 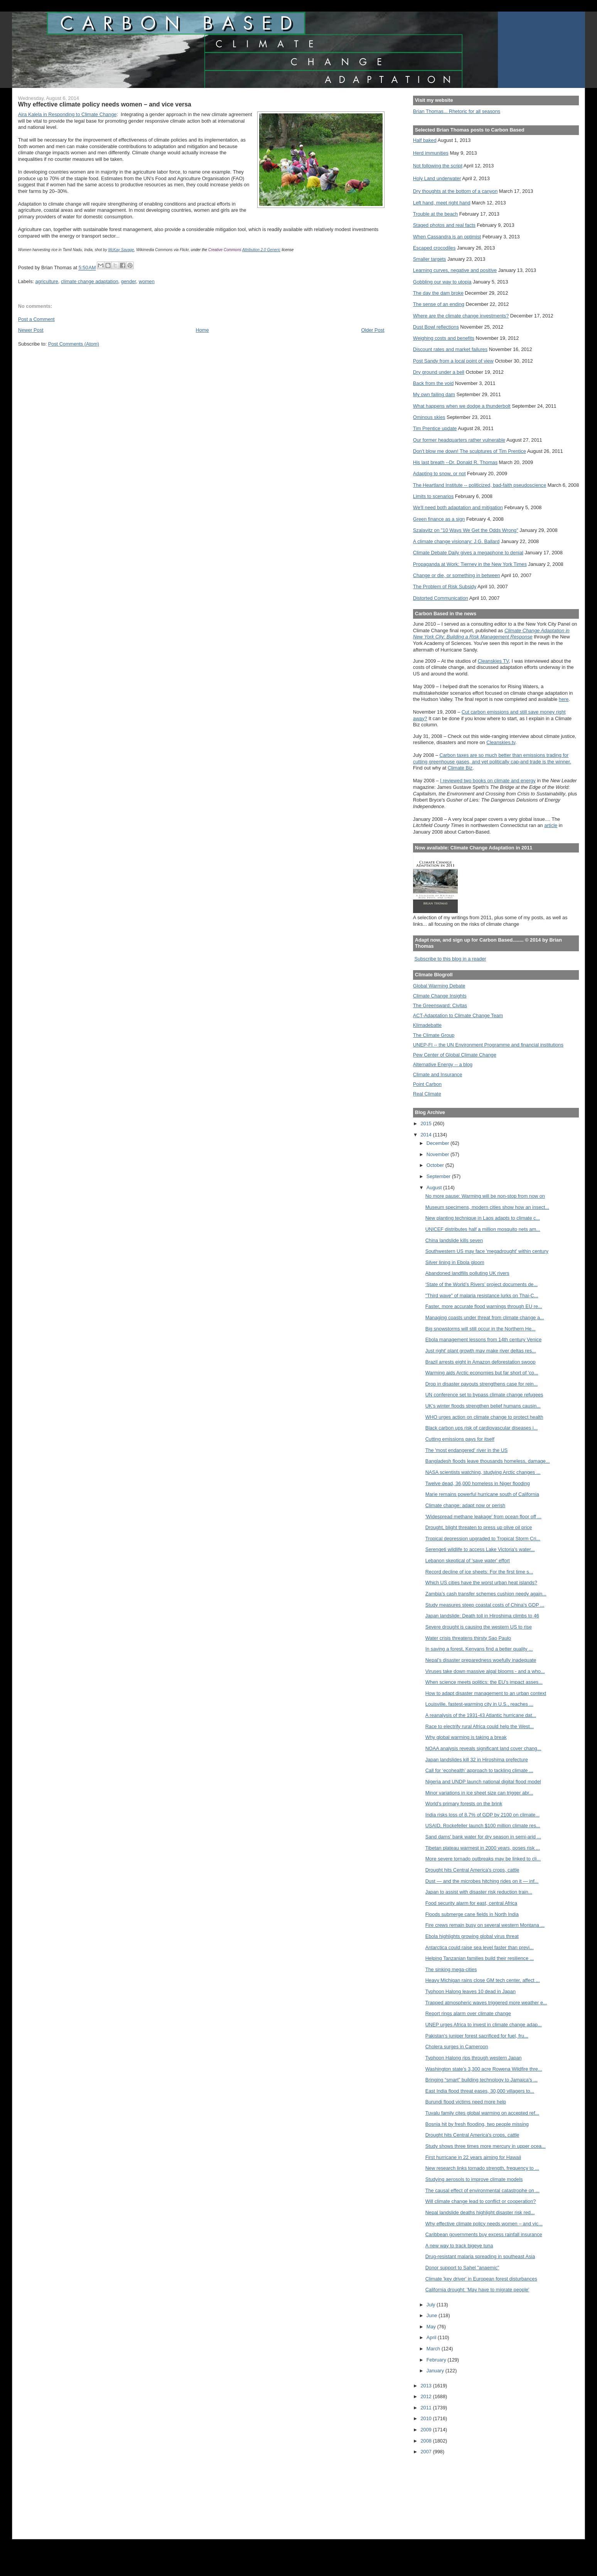 What do you see at coordinates (436, 1165) in the screenshot?
I see `October` at bounding box center [436, 1165].